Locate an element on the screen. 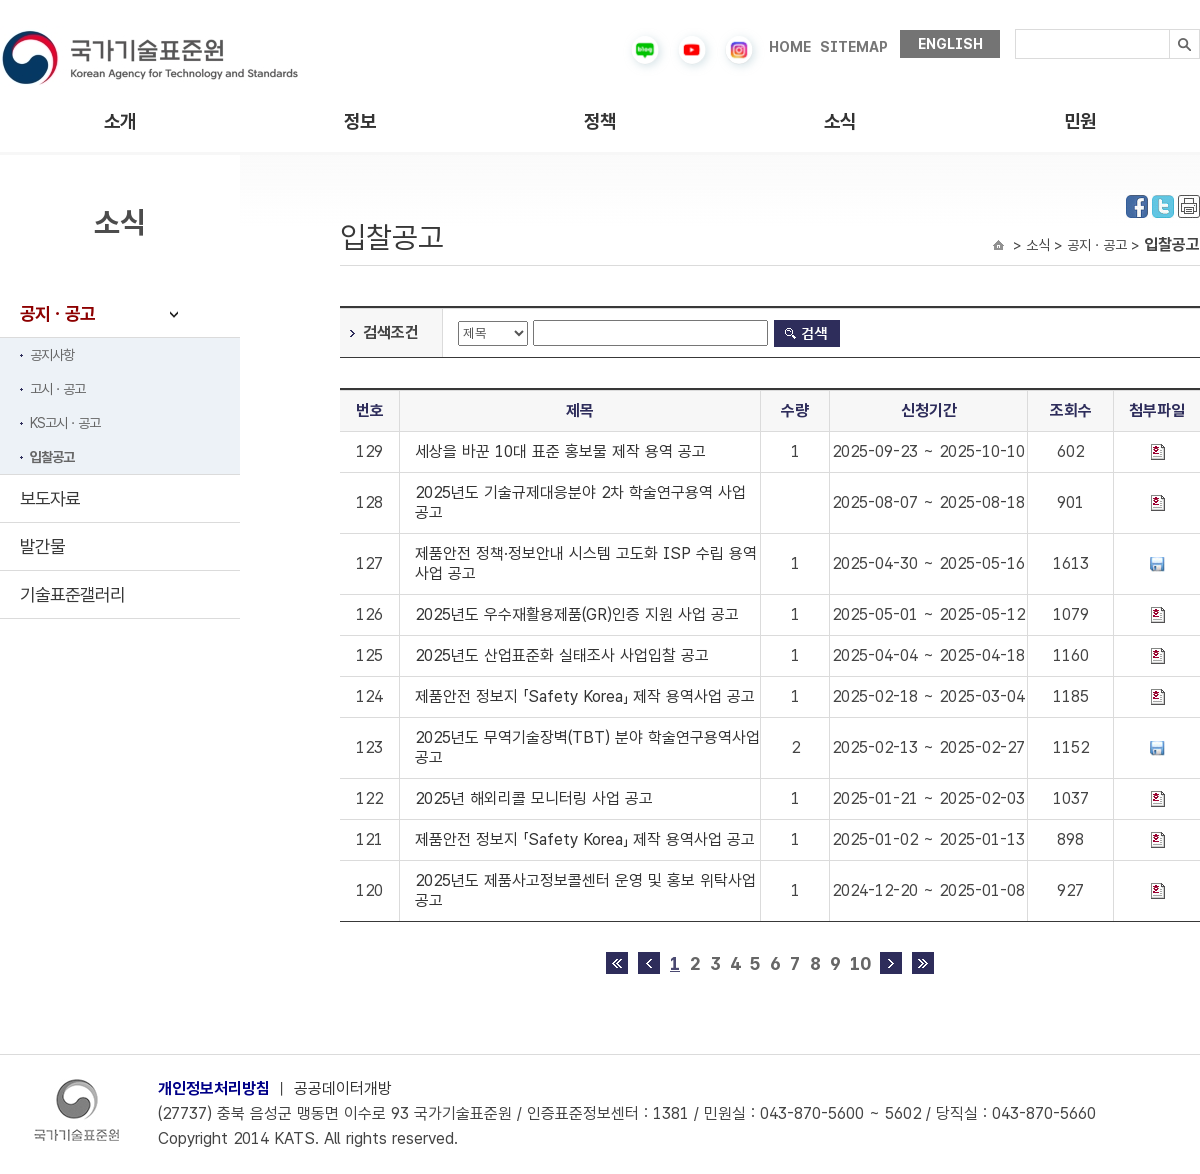  SITEMAP is located at coordinates (854, 47).